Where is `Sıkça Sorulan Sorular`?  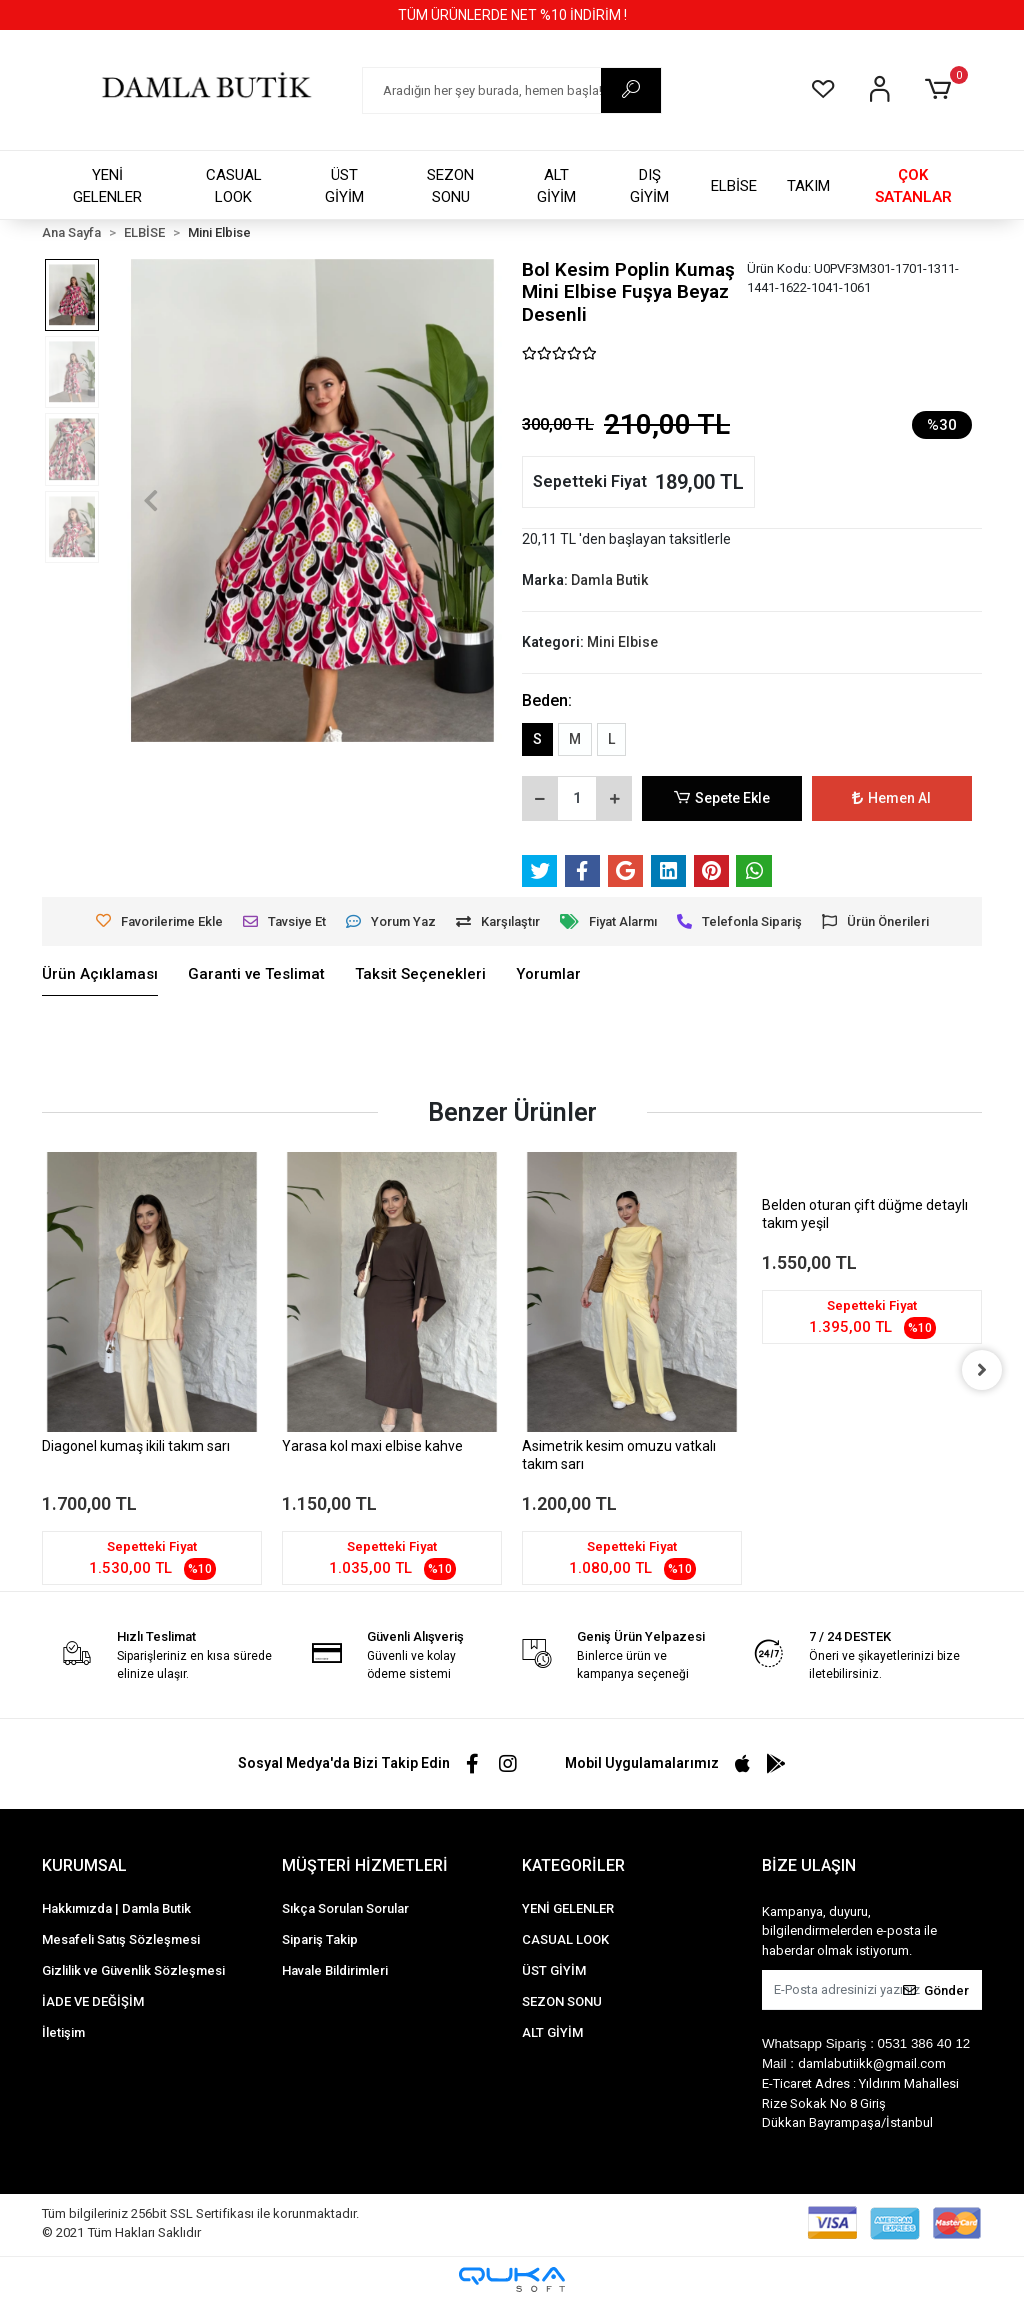
Sıkça Sorulan Sorular is located at coordinates (345, 1908).